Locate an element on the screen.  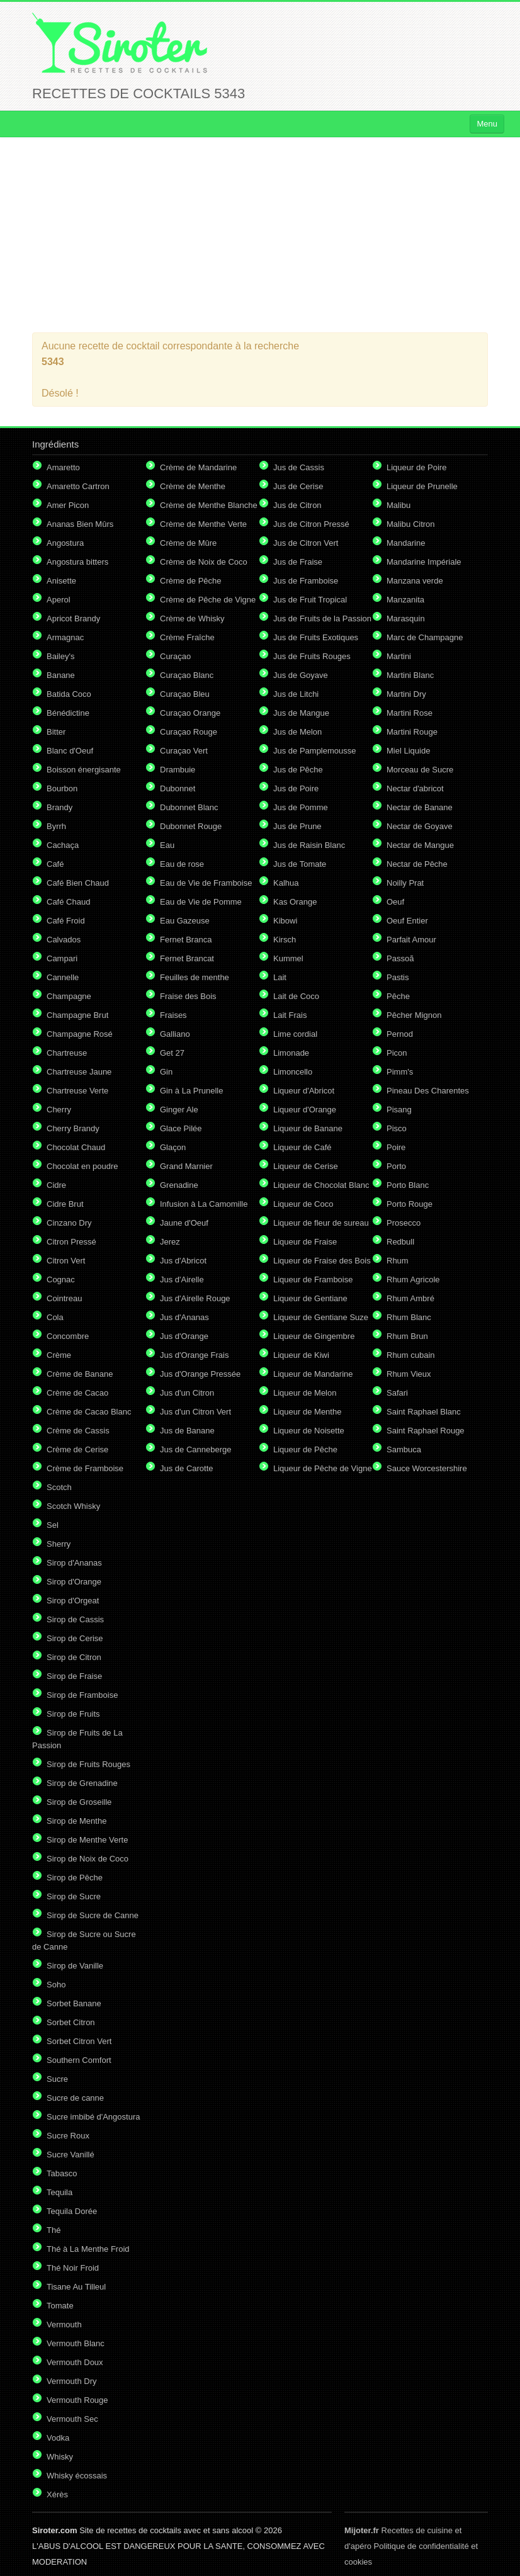
Cherry is located at coordinates (59, 1109).